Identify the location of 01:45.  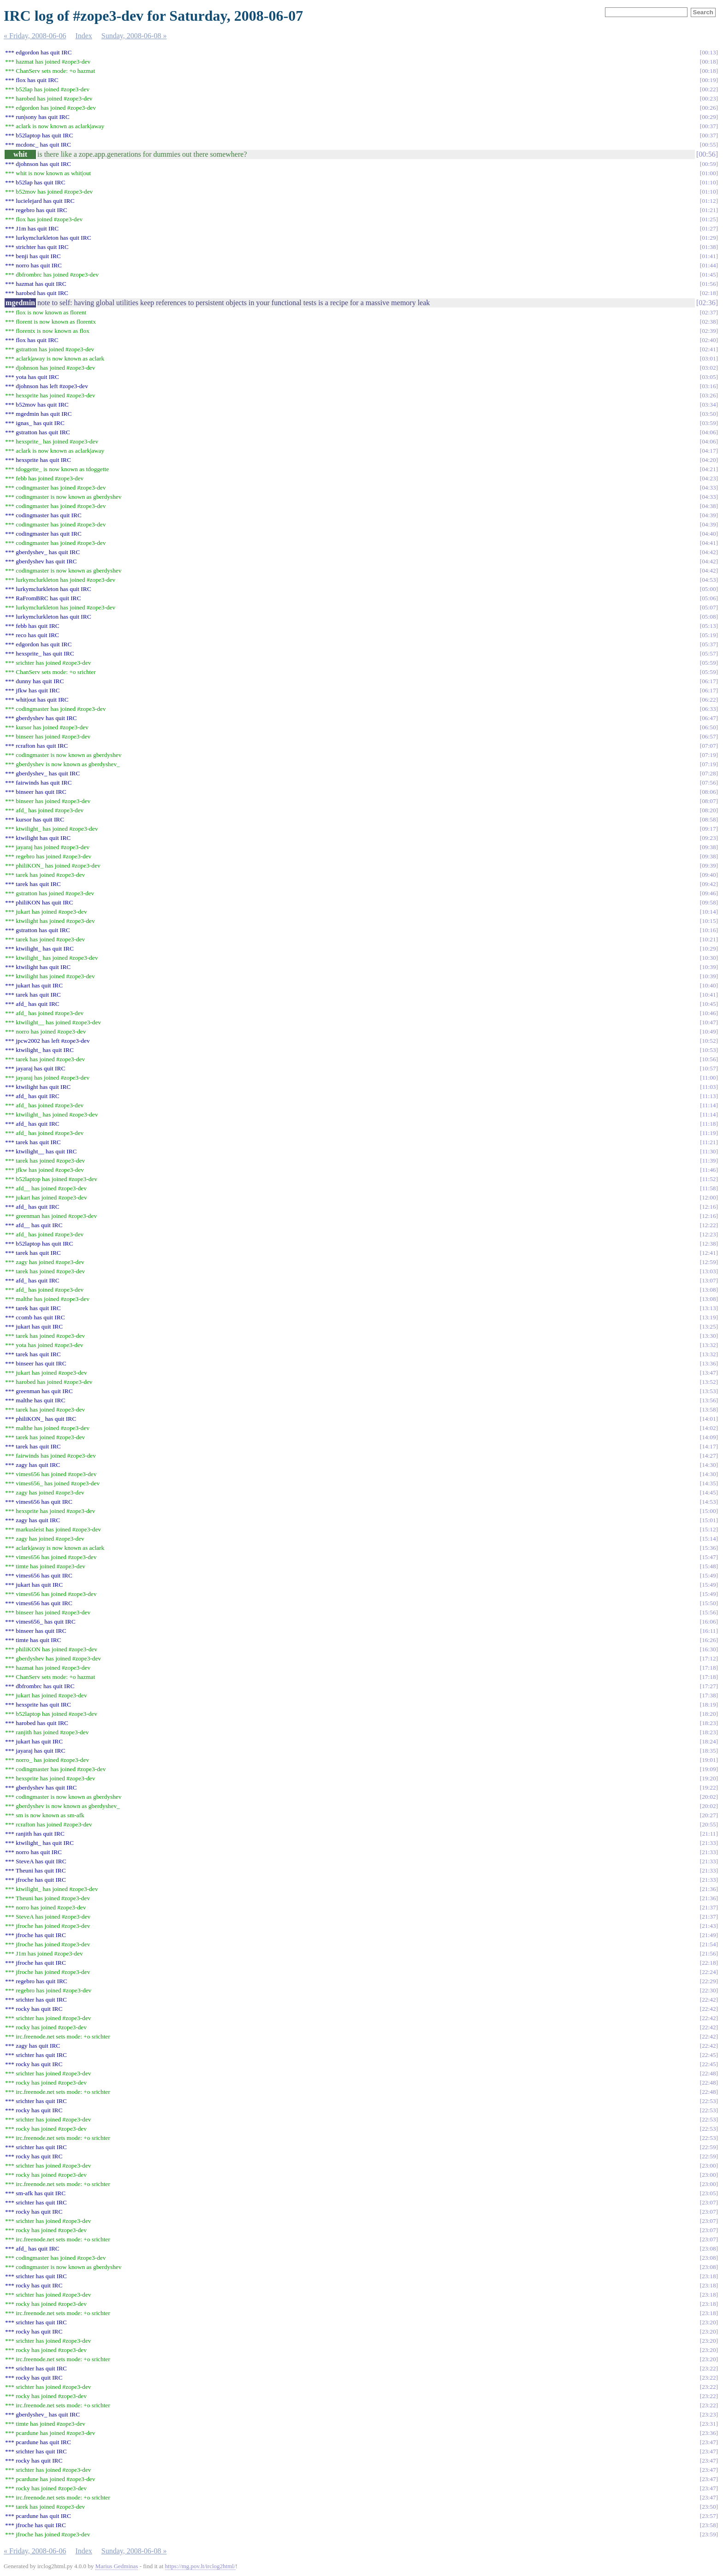
(709, 274).